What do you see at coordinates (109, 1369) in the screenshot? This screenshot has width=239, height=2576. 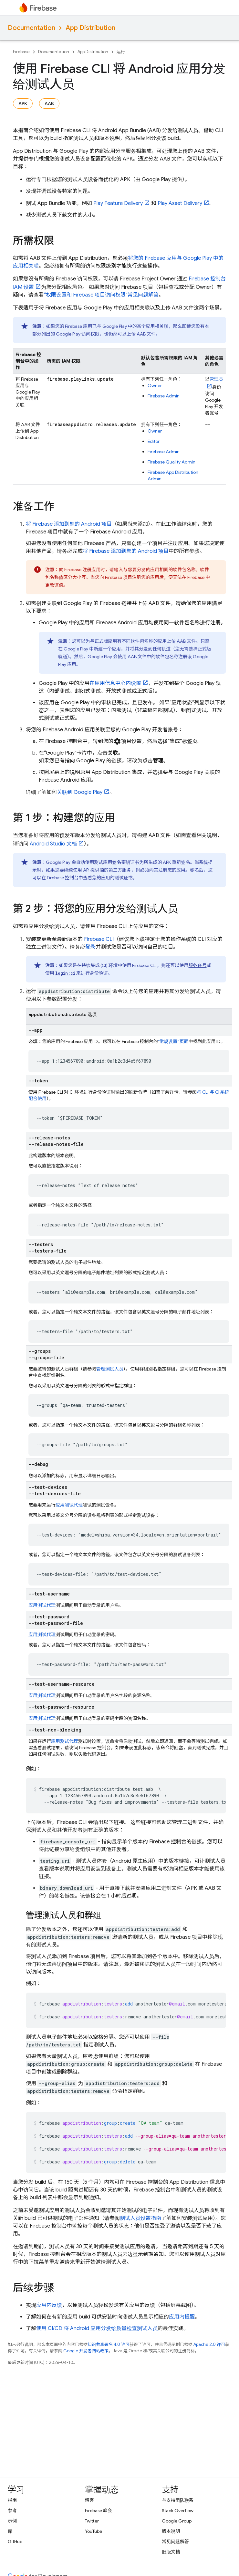 I see `管理测试人员` at bounding box center [109, 1369].